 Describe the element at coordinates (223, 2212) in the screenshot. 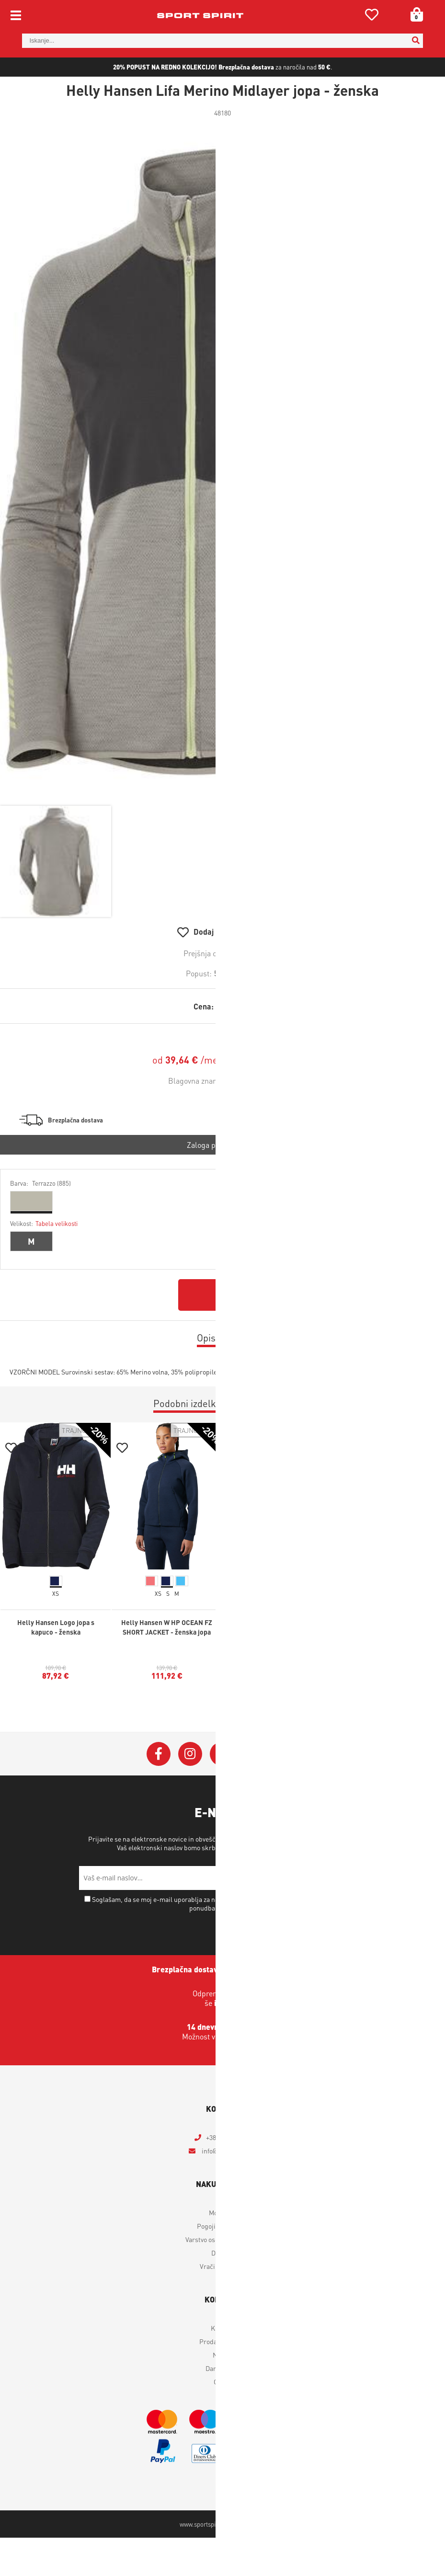

I see `Moj profil` at that location.